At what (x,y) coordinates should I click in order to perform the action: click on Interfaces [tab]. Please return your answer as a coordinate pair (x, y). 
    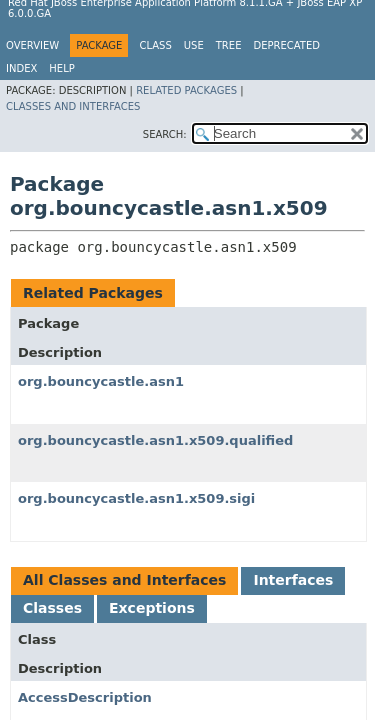
    Looking at the image, I should click on (293, 580).